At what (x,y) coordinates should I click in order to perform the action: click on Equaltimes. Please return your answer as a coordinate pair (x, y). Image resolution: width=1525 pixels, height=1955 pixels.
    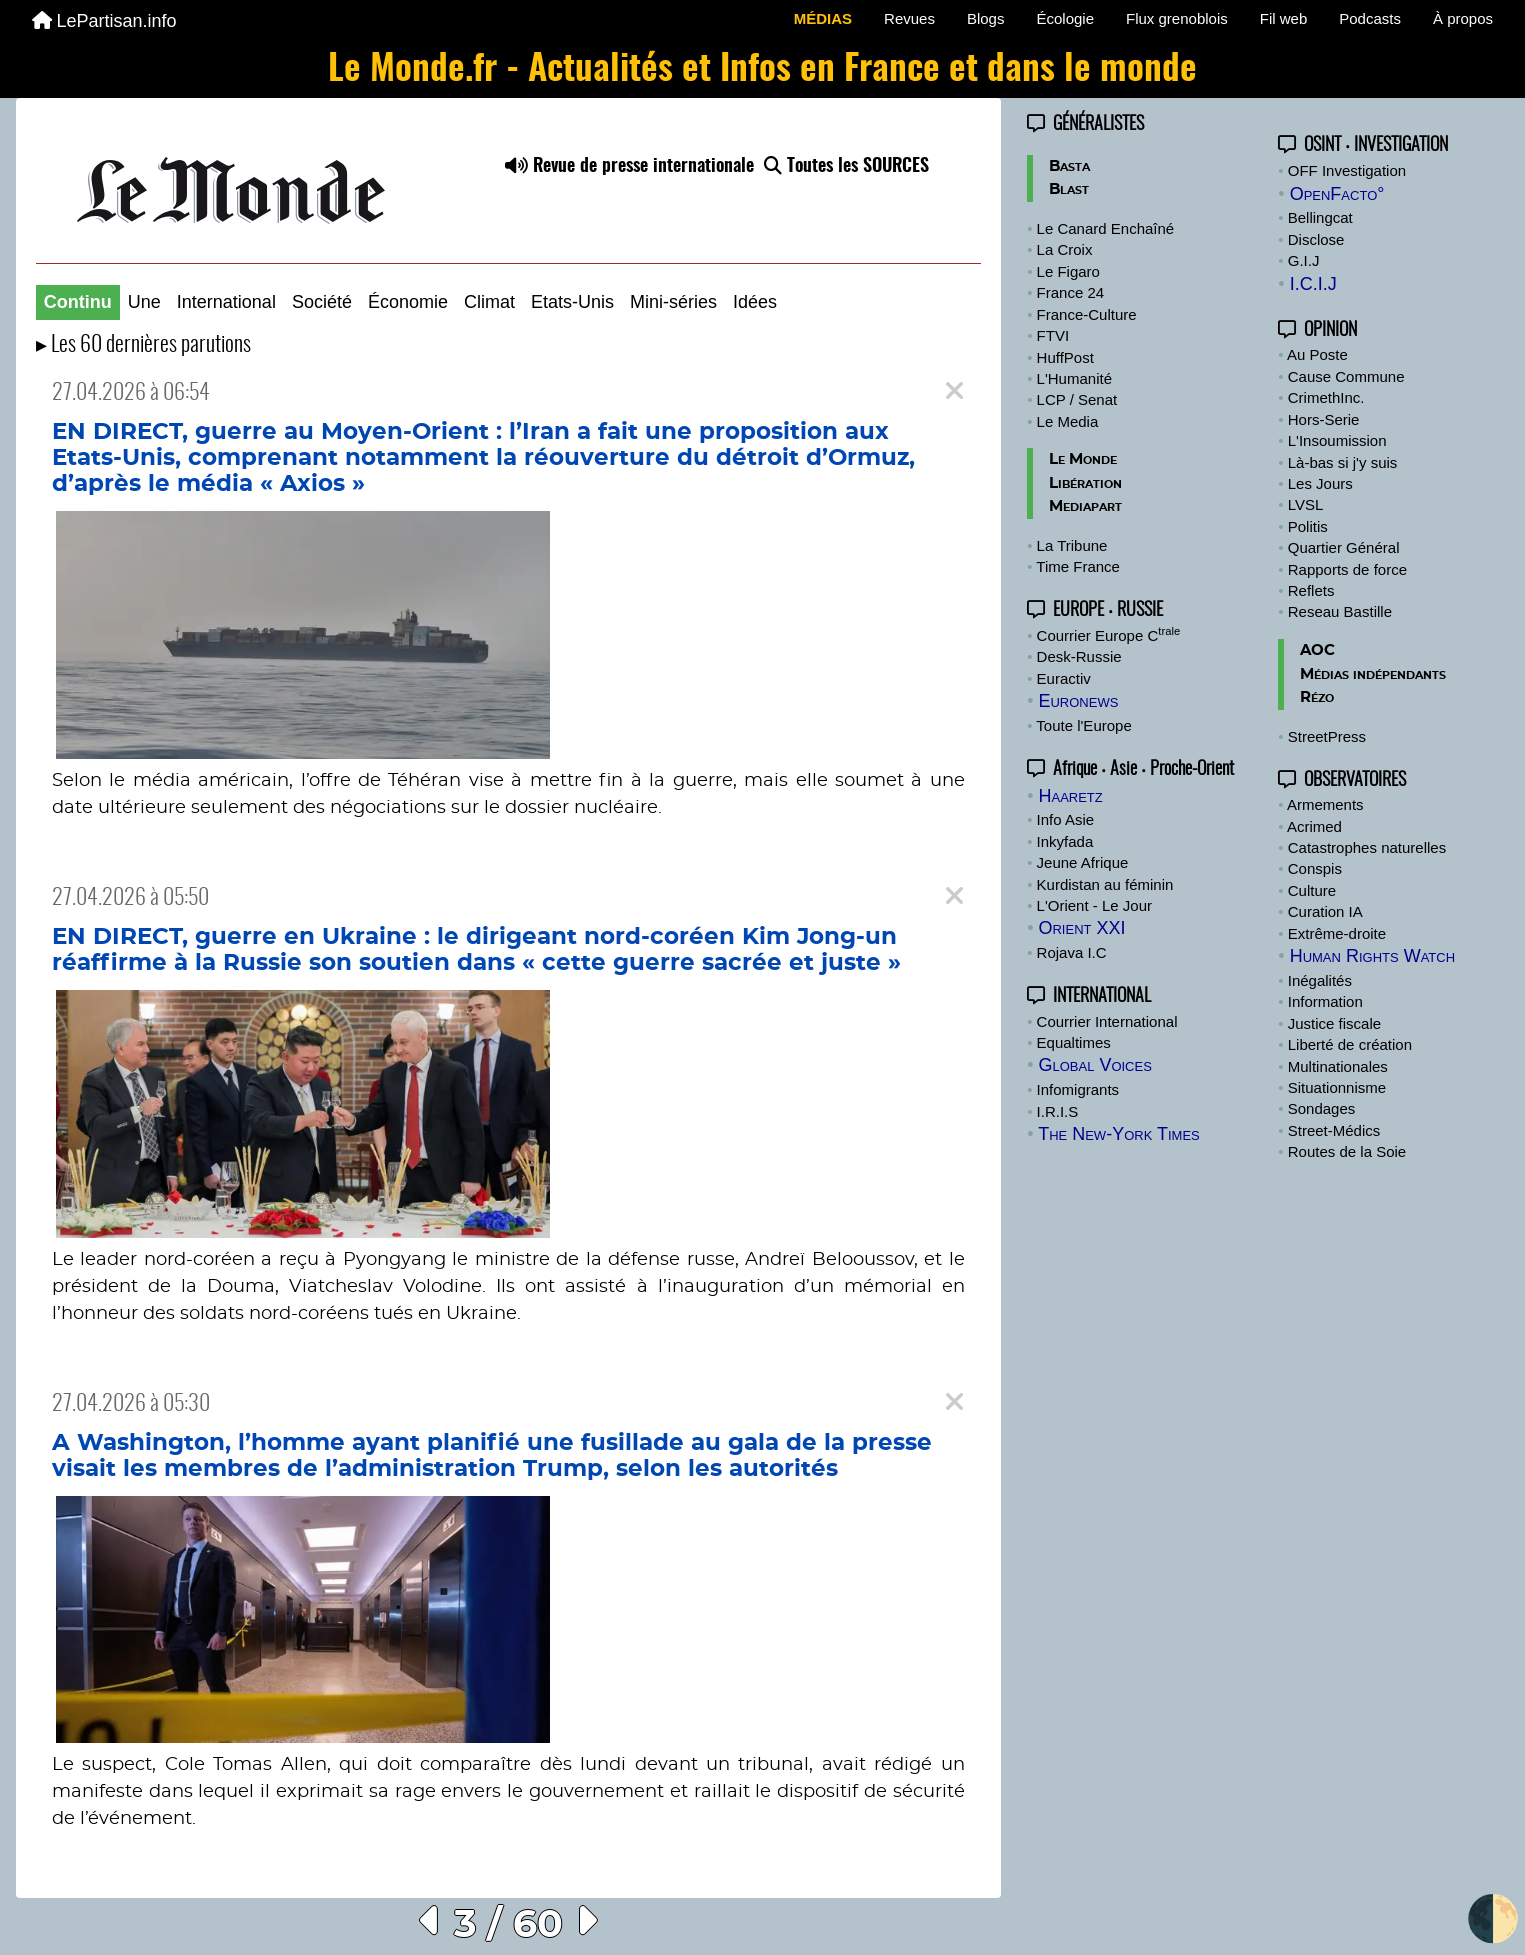
    Looking at the image, I should click on (1074, 1042).